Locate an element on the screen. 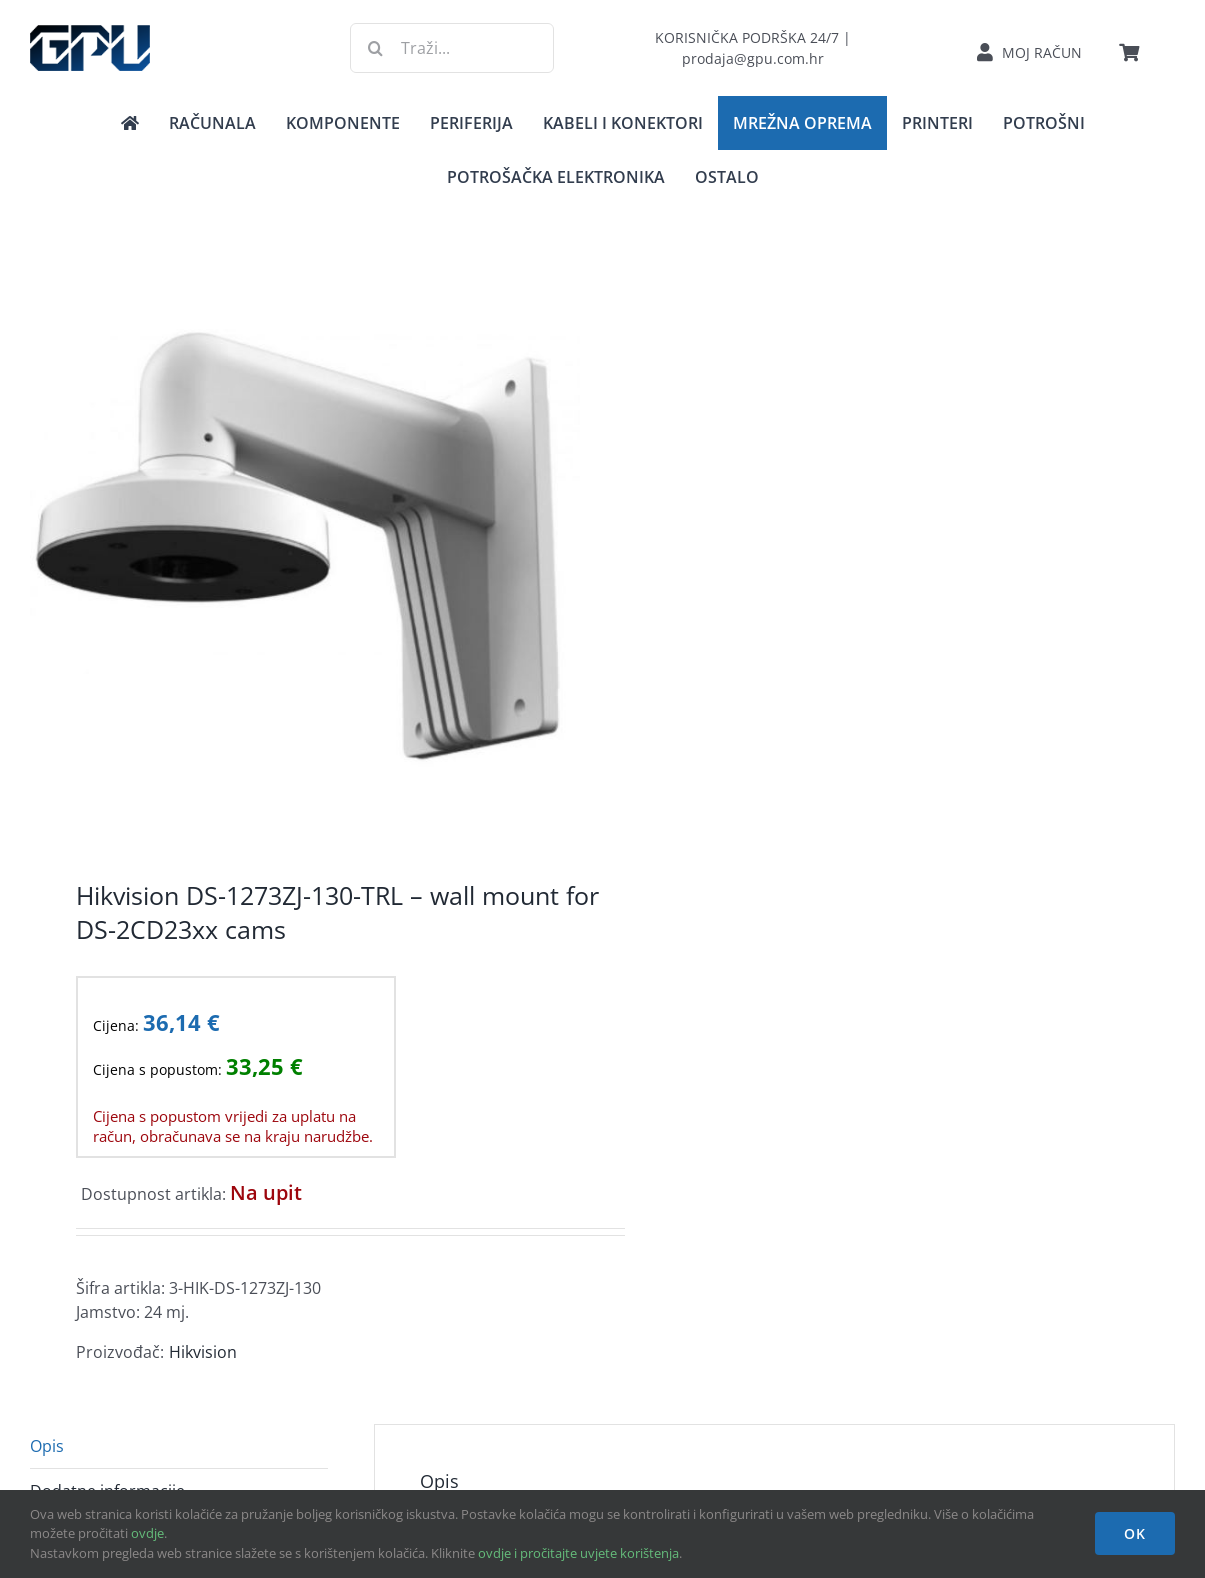 This screenshot has width=1205, height=1578. OK is located at coordinates (1135, 1533).